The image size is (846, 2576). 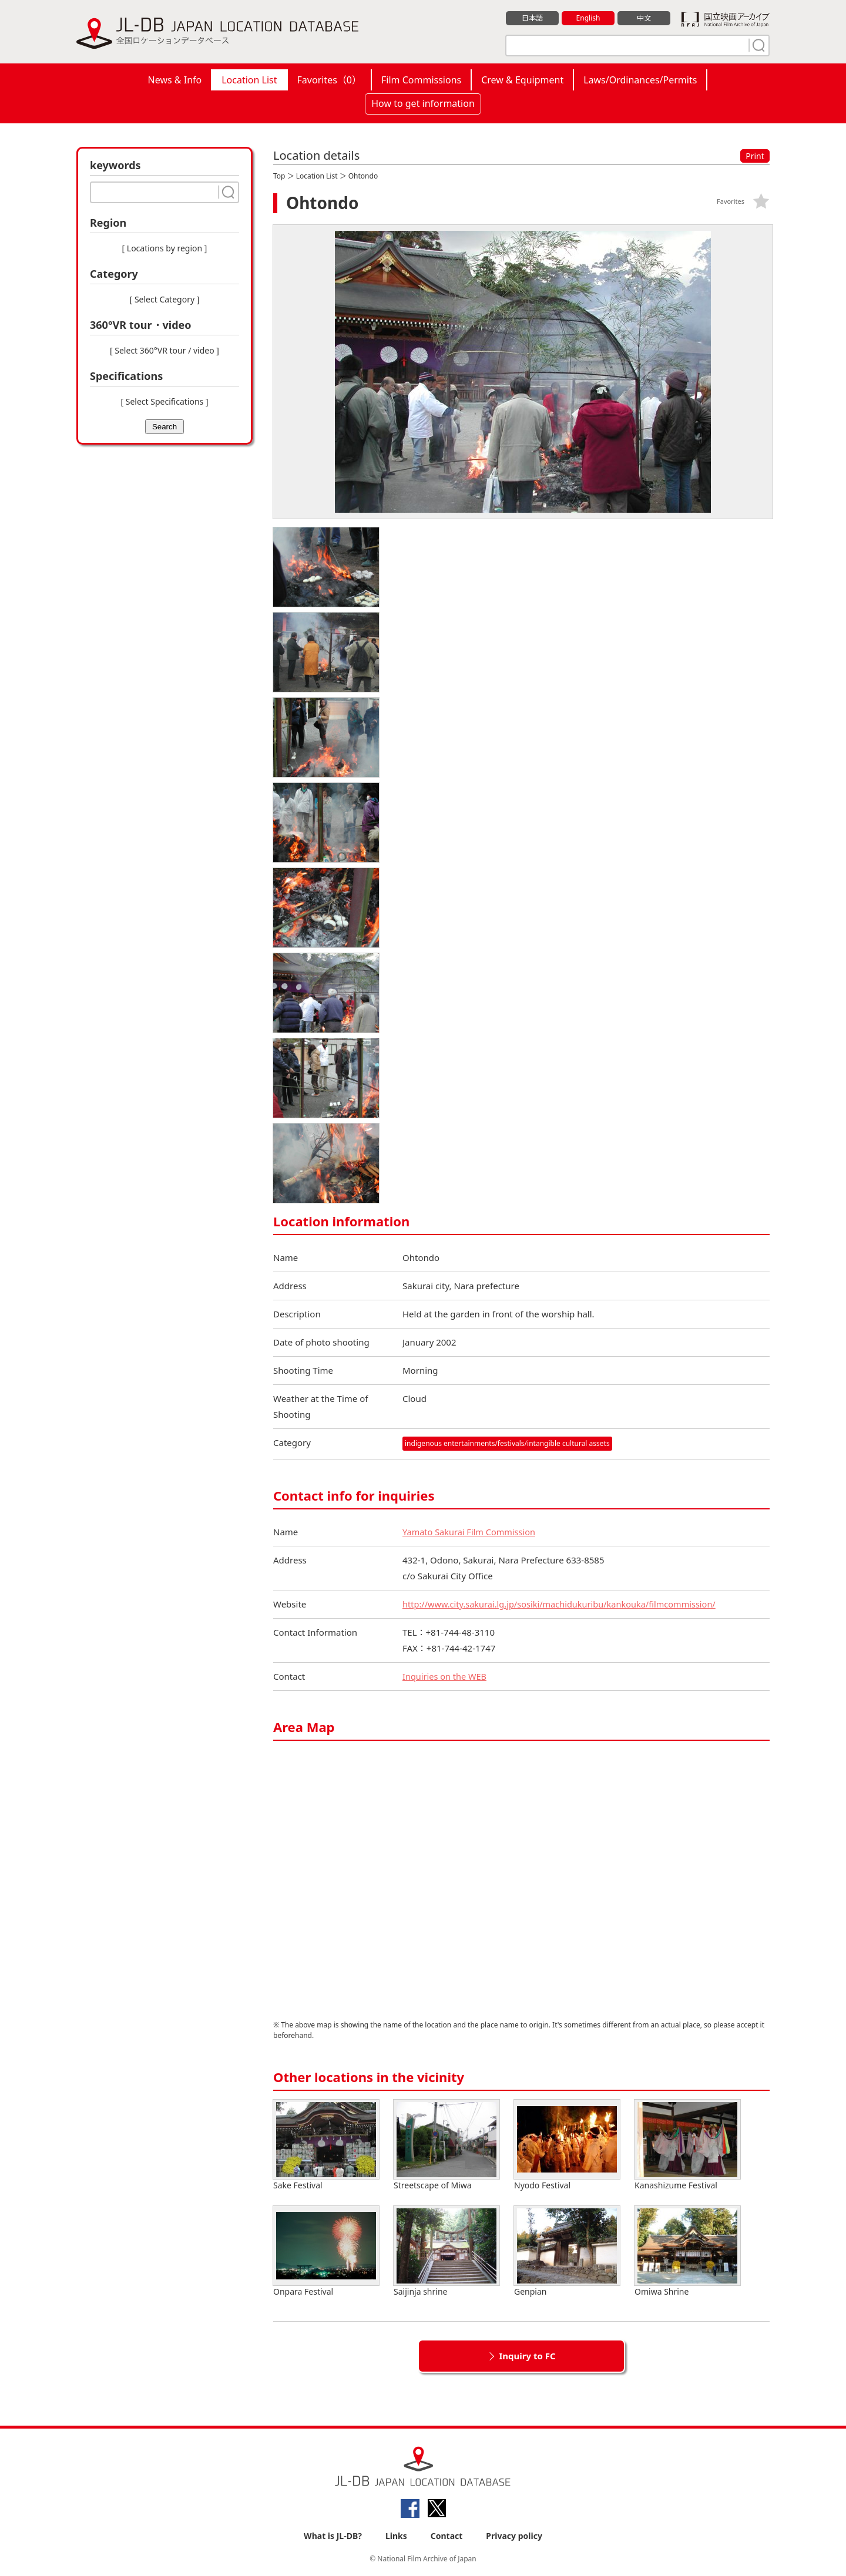 I want to click on English, so click(x=588, y=18).